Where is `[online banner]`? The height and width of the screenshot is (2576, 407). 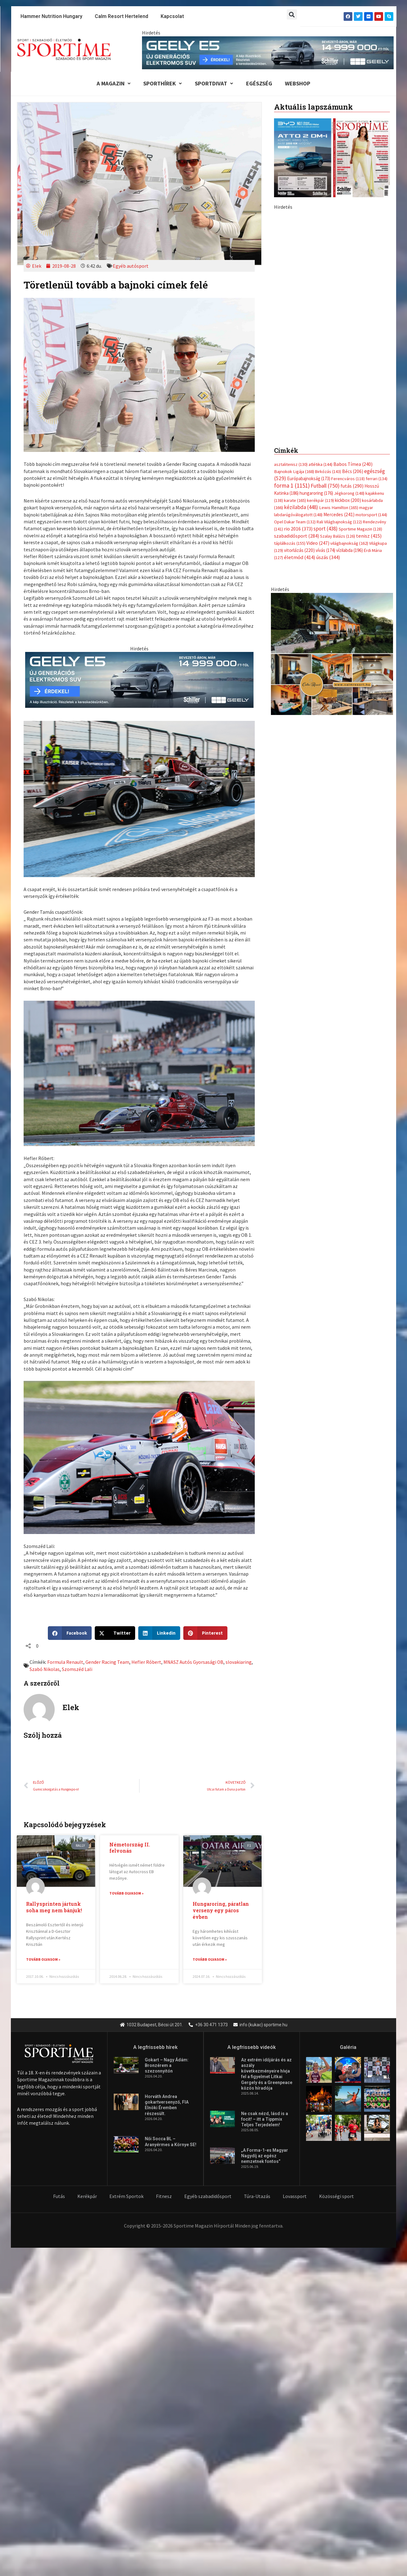 [online banner] is located at coordinates (332, 519).